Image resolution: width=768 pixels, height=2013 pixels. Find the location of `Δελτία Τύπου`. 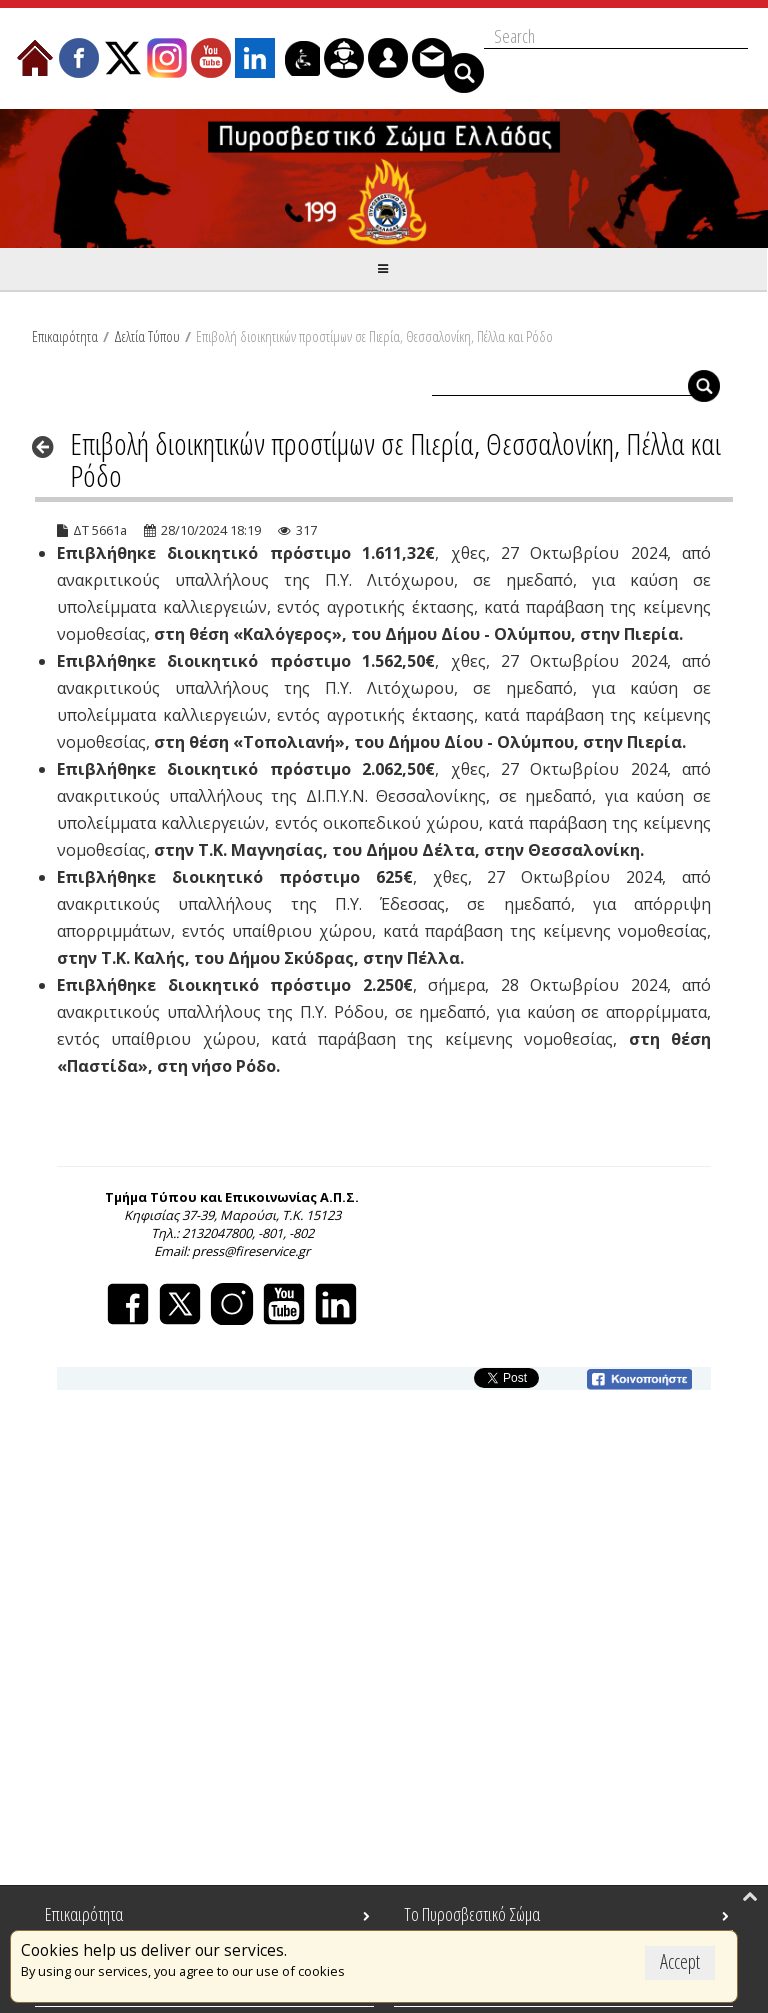

Δελτία Τύπου is located at coordinates (147, 336).